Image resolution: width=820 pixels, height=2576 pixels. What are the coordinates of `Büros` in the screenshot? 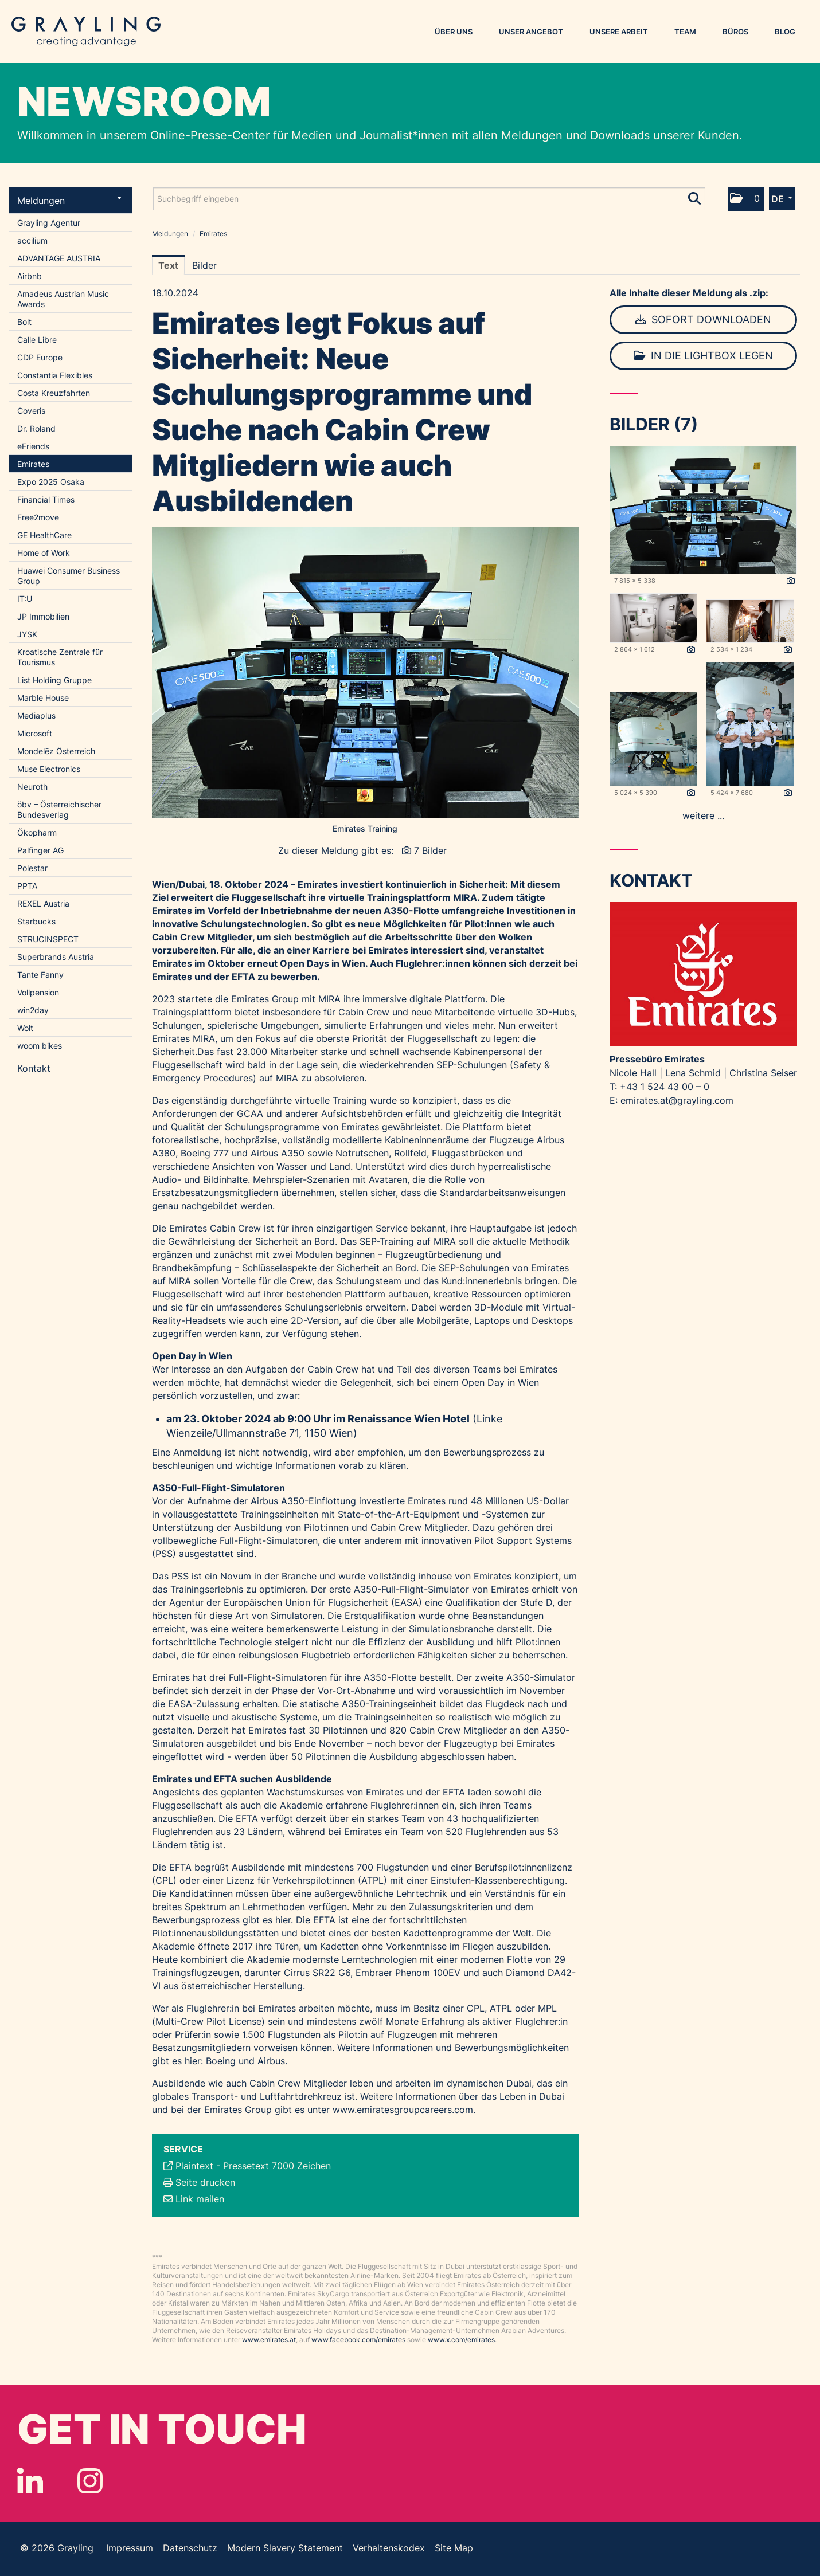 It's located at (735, 31).